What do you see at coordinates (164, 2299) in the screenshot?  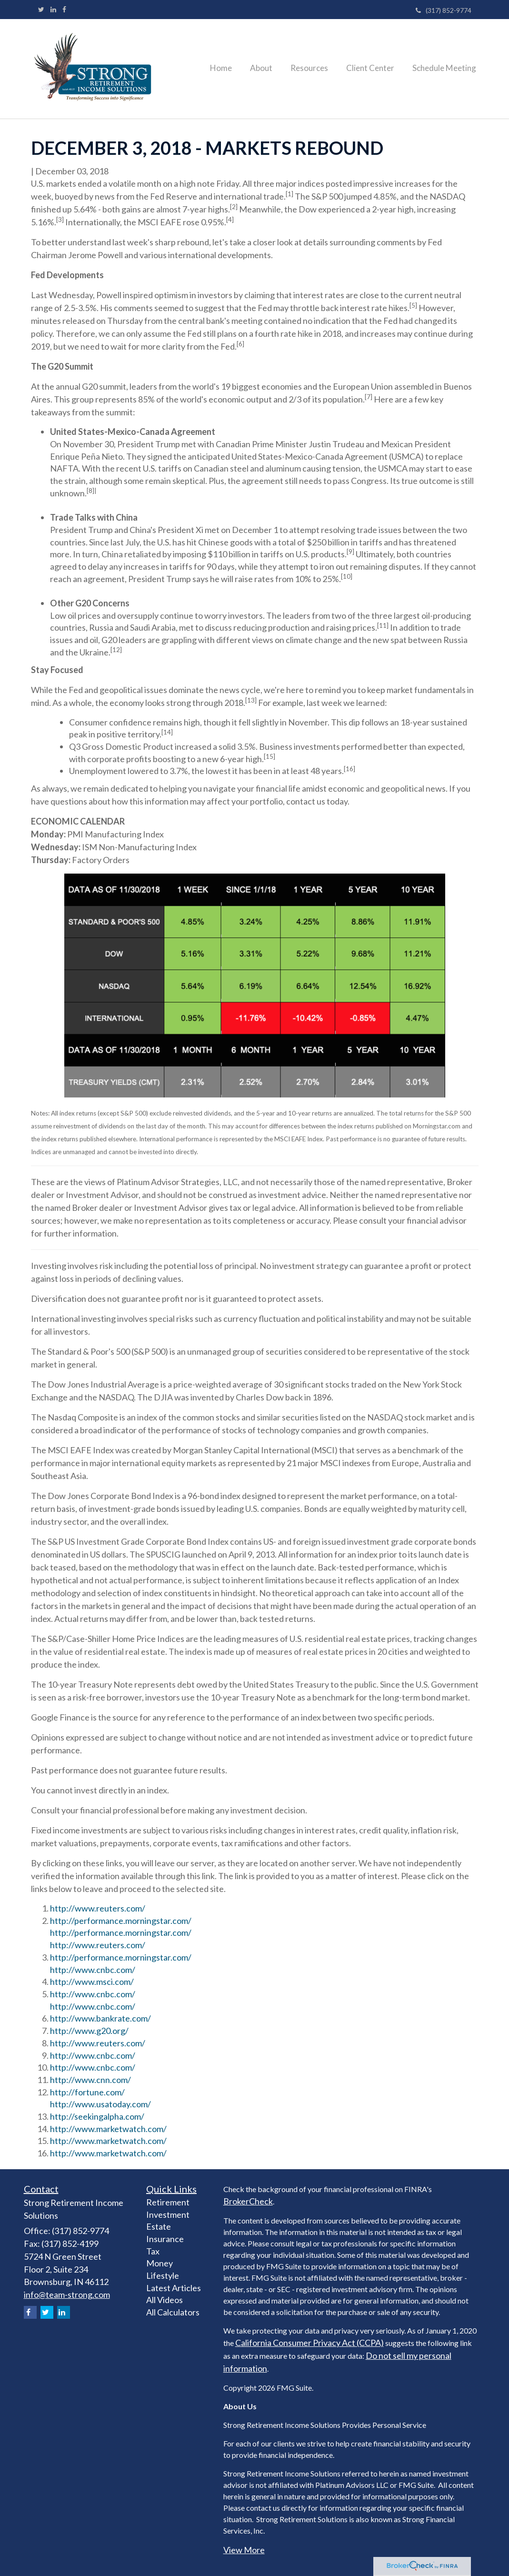 I see `All Videos` at bounding box center [164, 2299].